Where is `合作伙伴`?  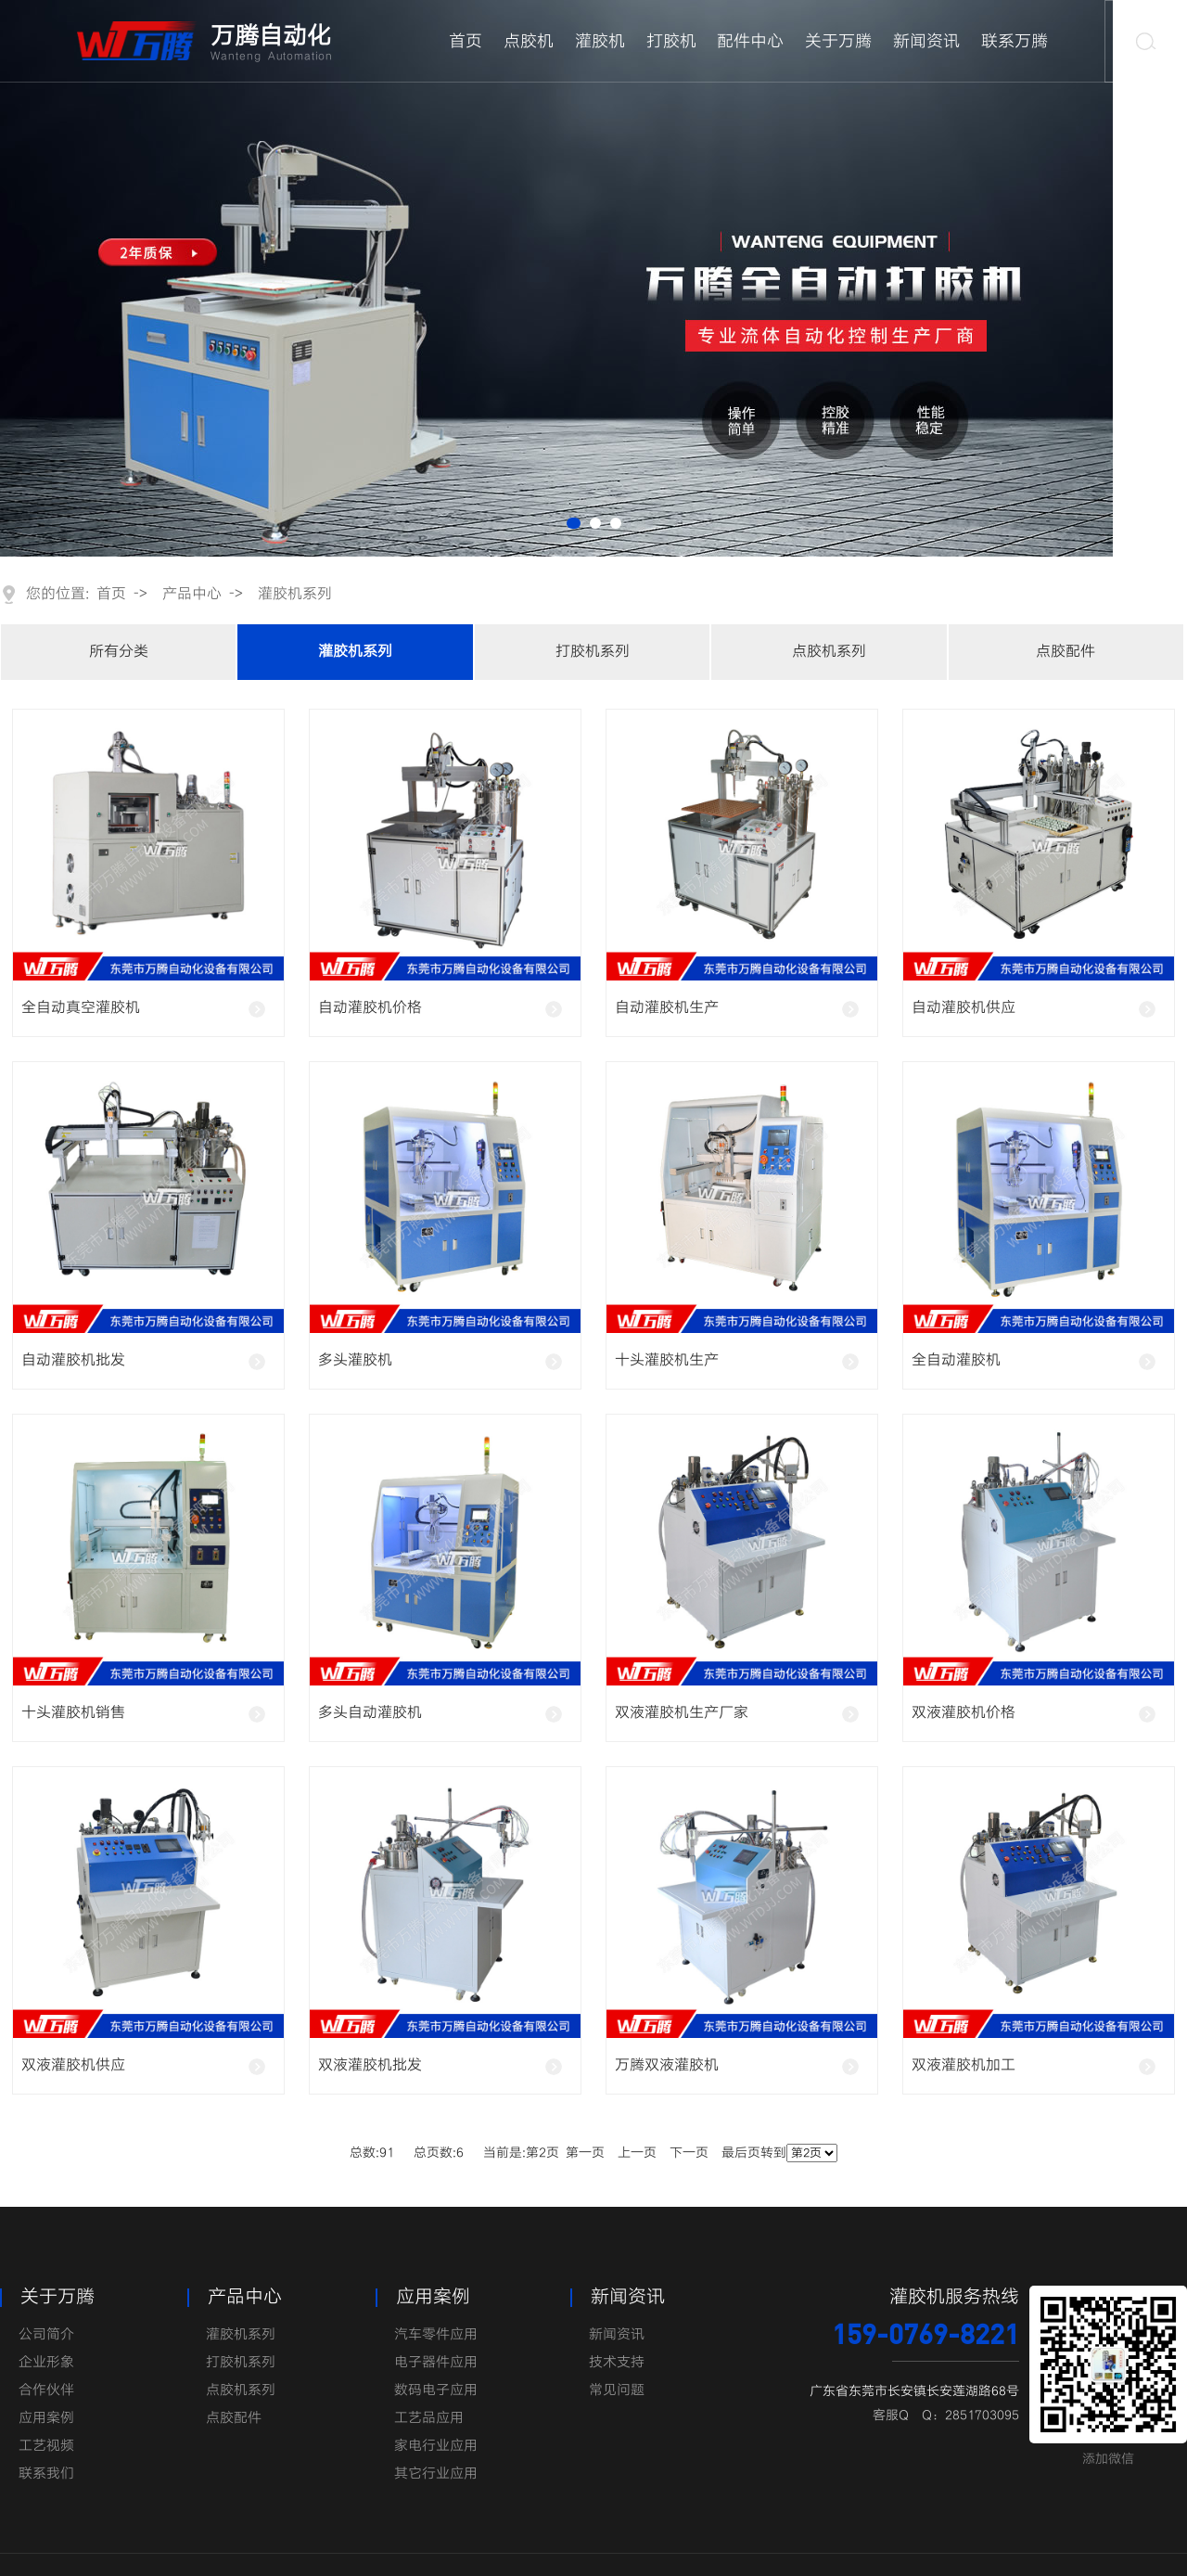
合作伙伴 is located at coordinates (46, 2390).